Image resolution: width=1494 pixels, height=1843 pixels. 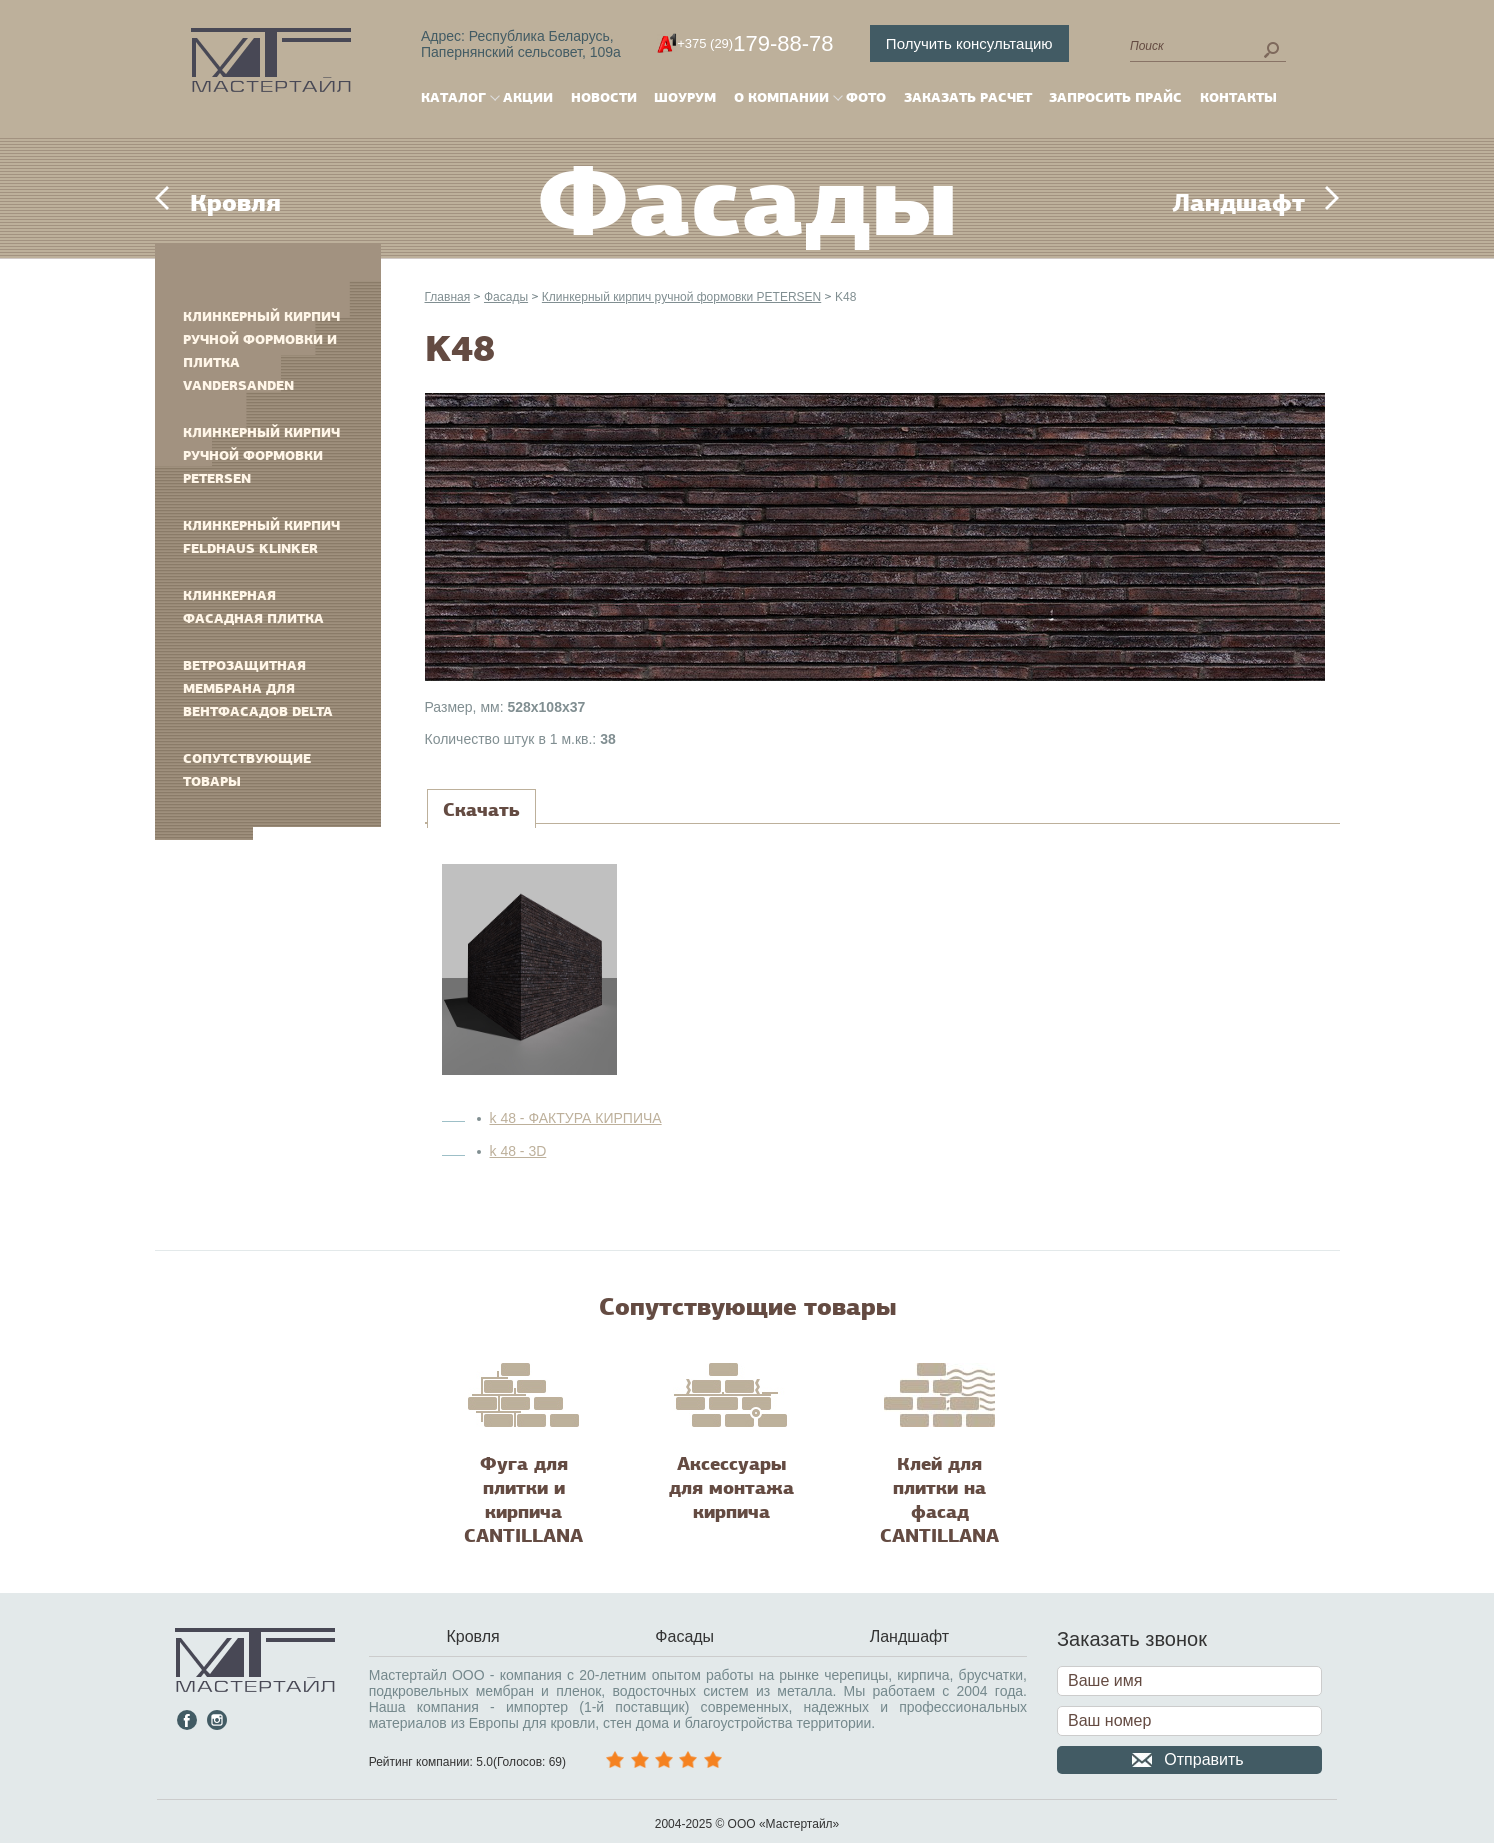 What do you see at coordinates (261, 537) in the screenshot?
I see `Клинкерный кирпич FELDHAUS KLINKER` at bounding box center [261, 537].